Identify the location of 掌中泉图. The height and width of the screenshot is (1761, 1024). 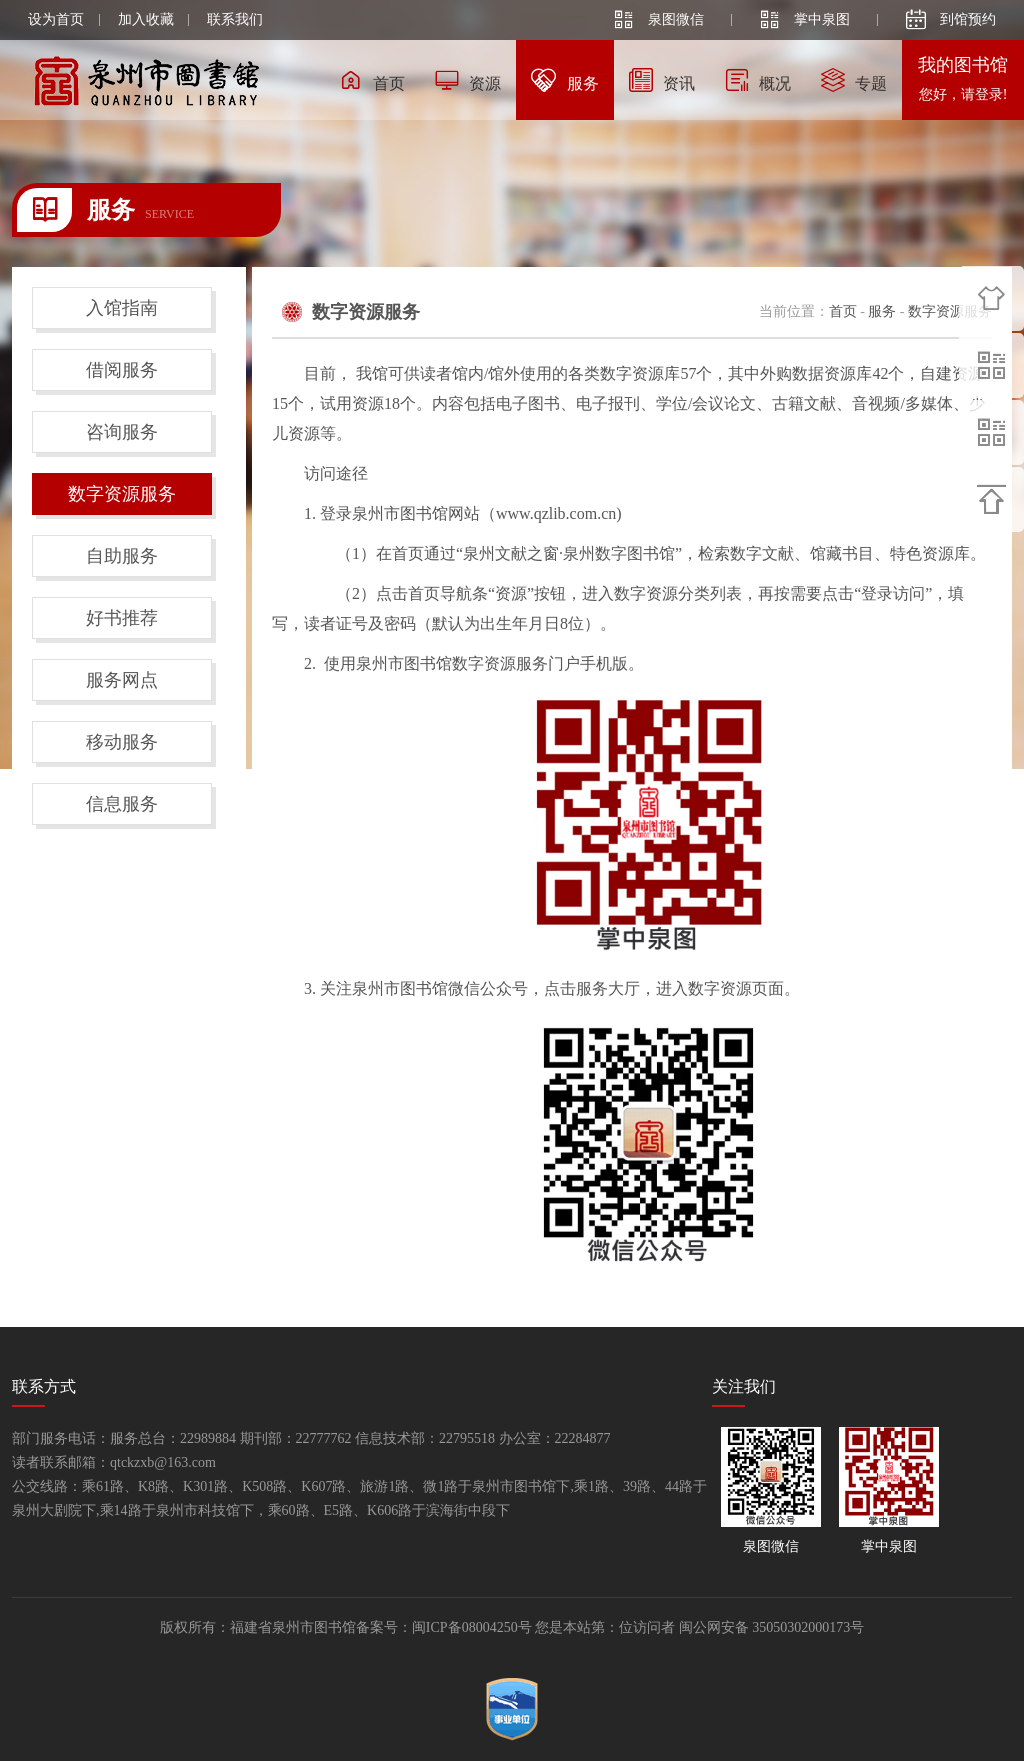
(805, 20).